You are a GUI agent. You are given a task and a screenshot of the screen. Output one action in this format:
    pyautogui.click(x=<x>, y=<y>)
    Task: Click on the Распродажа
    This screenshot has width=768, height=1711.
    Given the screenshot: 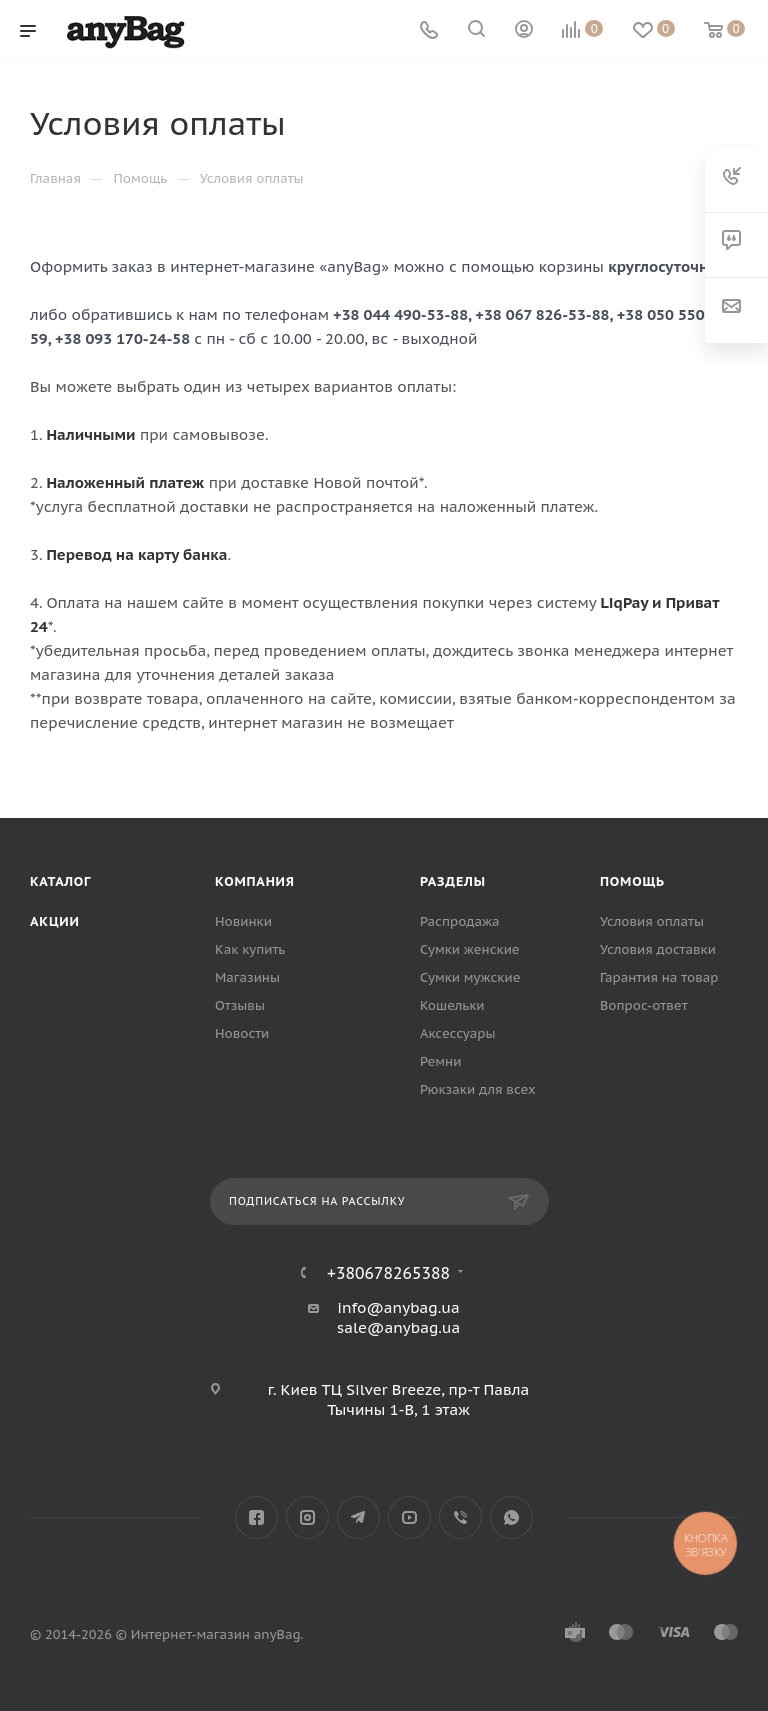 What is the action you would take?
    pyautogui.click(x=460, y=921)
    